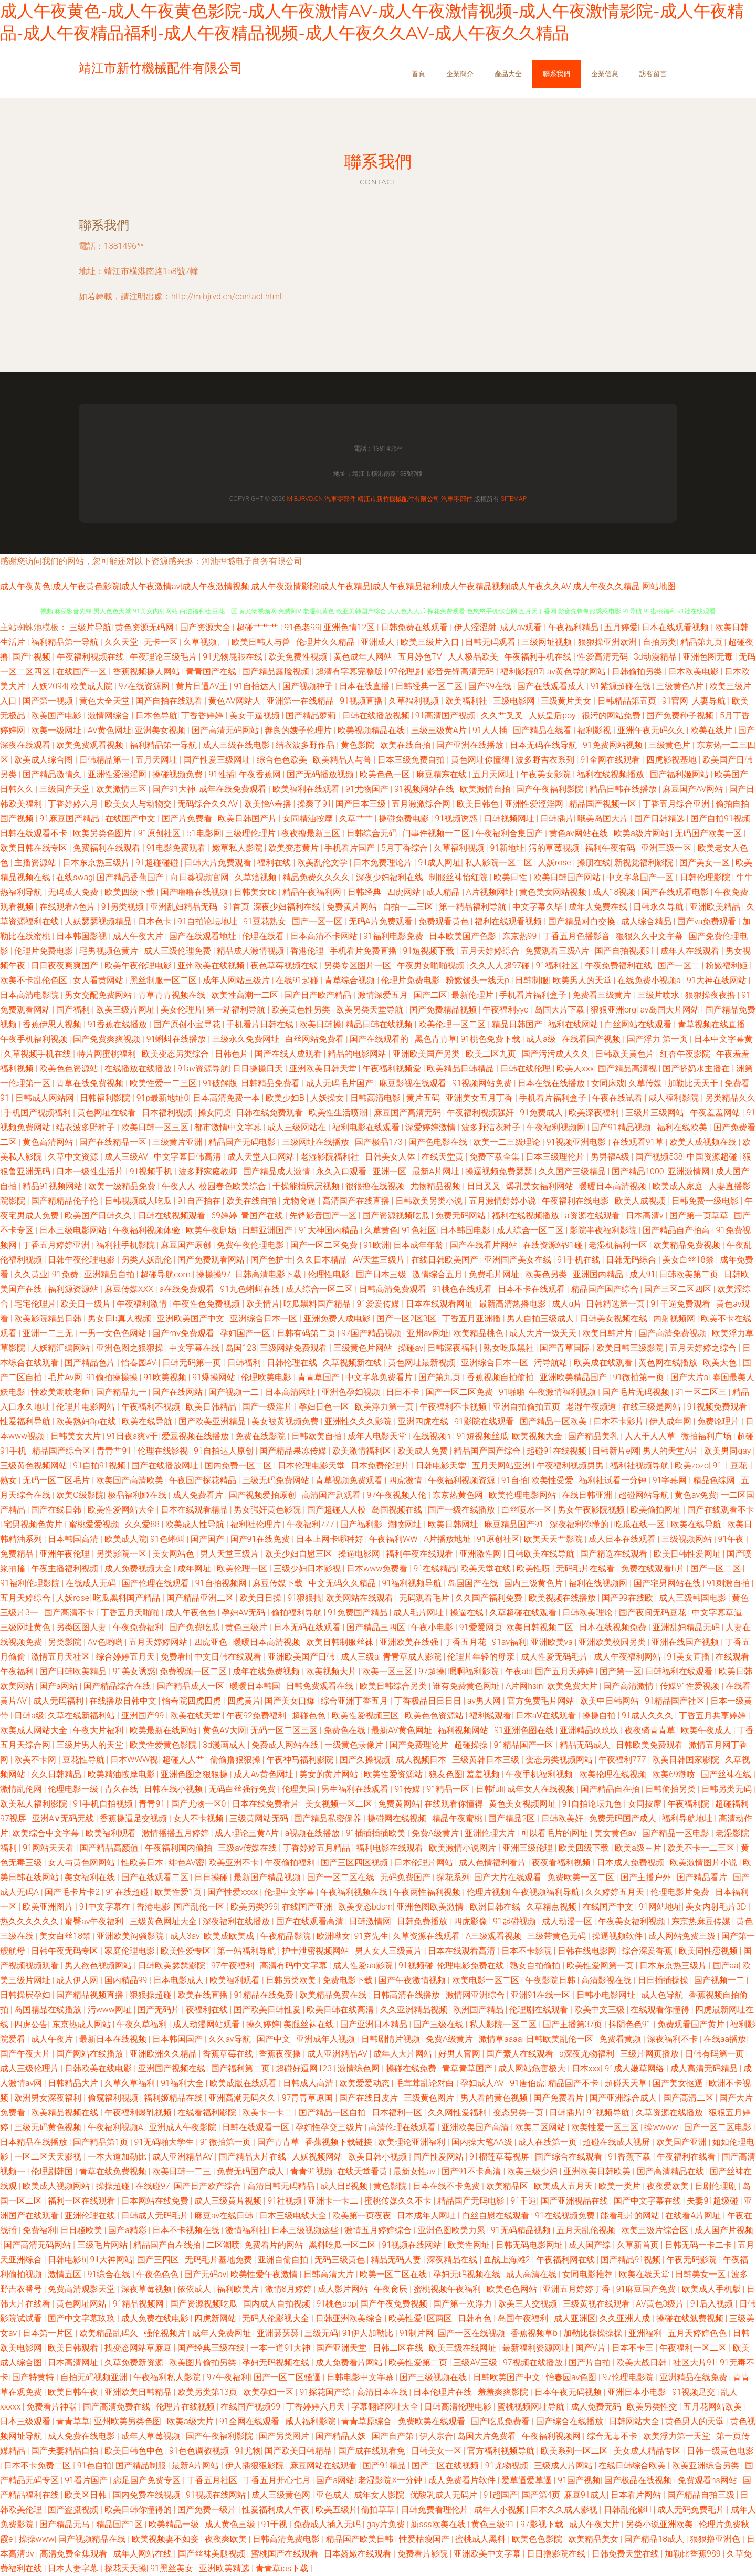 The height and width of the screenshot is (2576, 756). Describe the element at coordinates (732, 1539) in the screenshot. I see `91午夜` at that location.